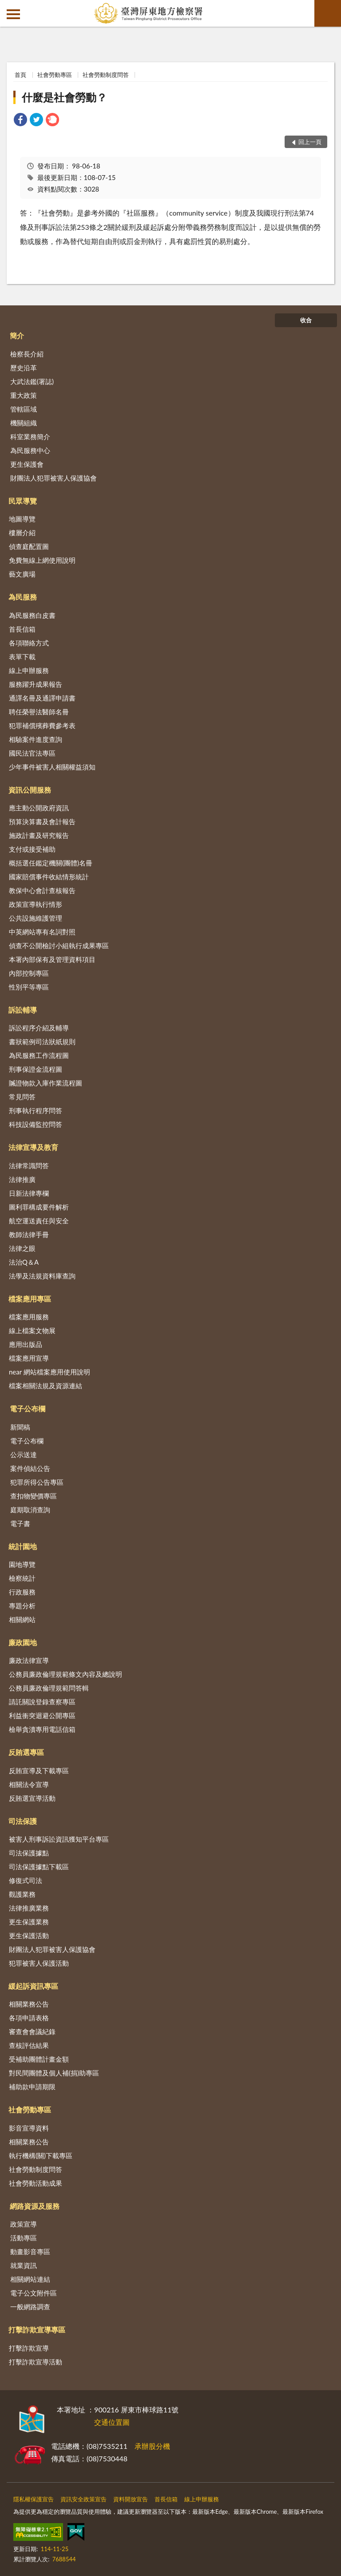 This screenshot has width=341, height=2576. I want to click on 法律宣導及教育, so click(33, 1147).